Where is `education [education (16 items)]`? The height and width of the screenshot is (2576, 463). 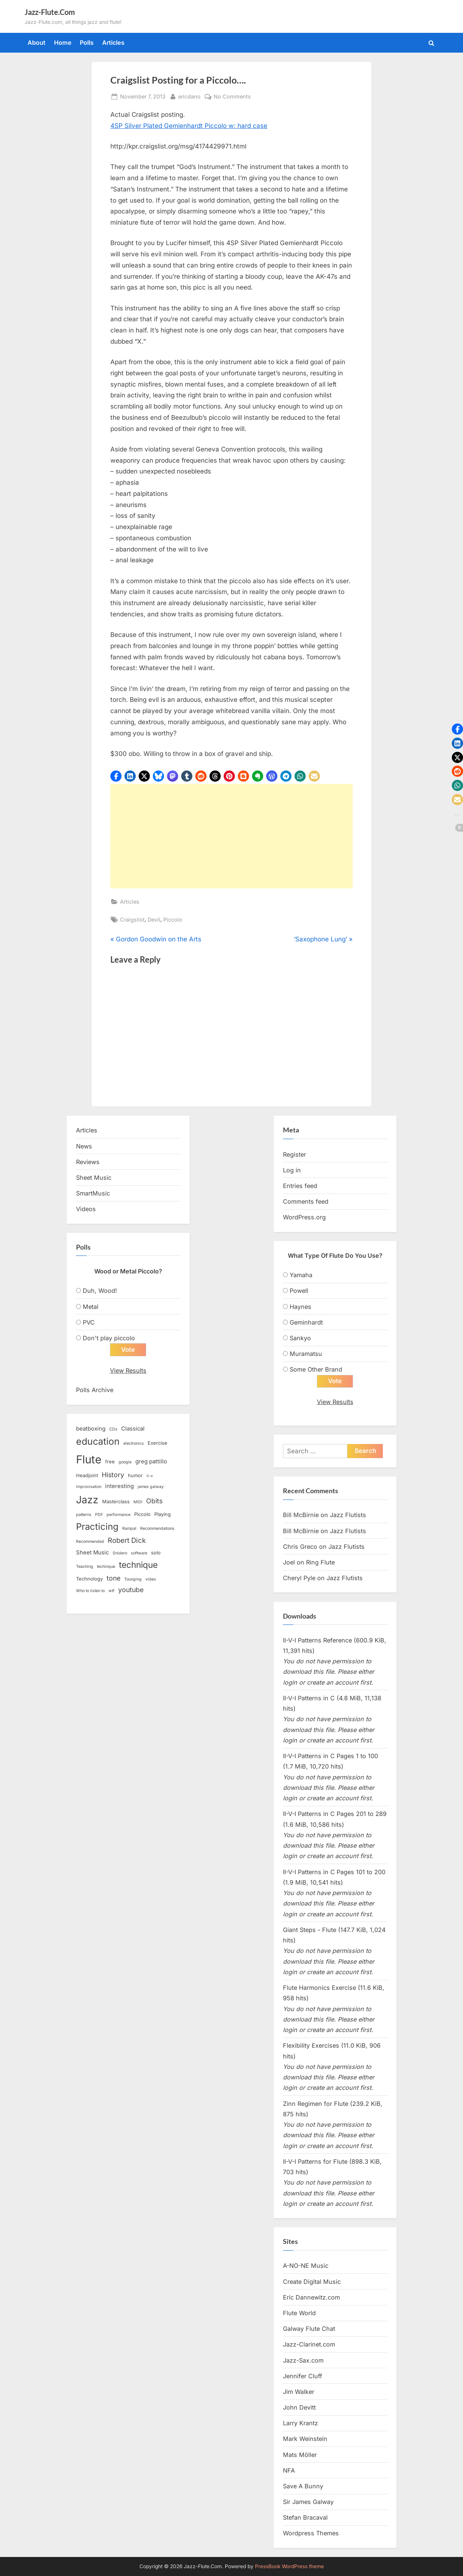 education [education (16 items)] is located at coordinates (98, 1441).